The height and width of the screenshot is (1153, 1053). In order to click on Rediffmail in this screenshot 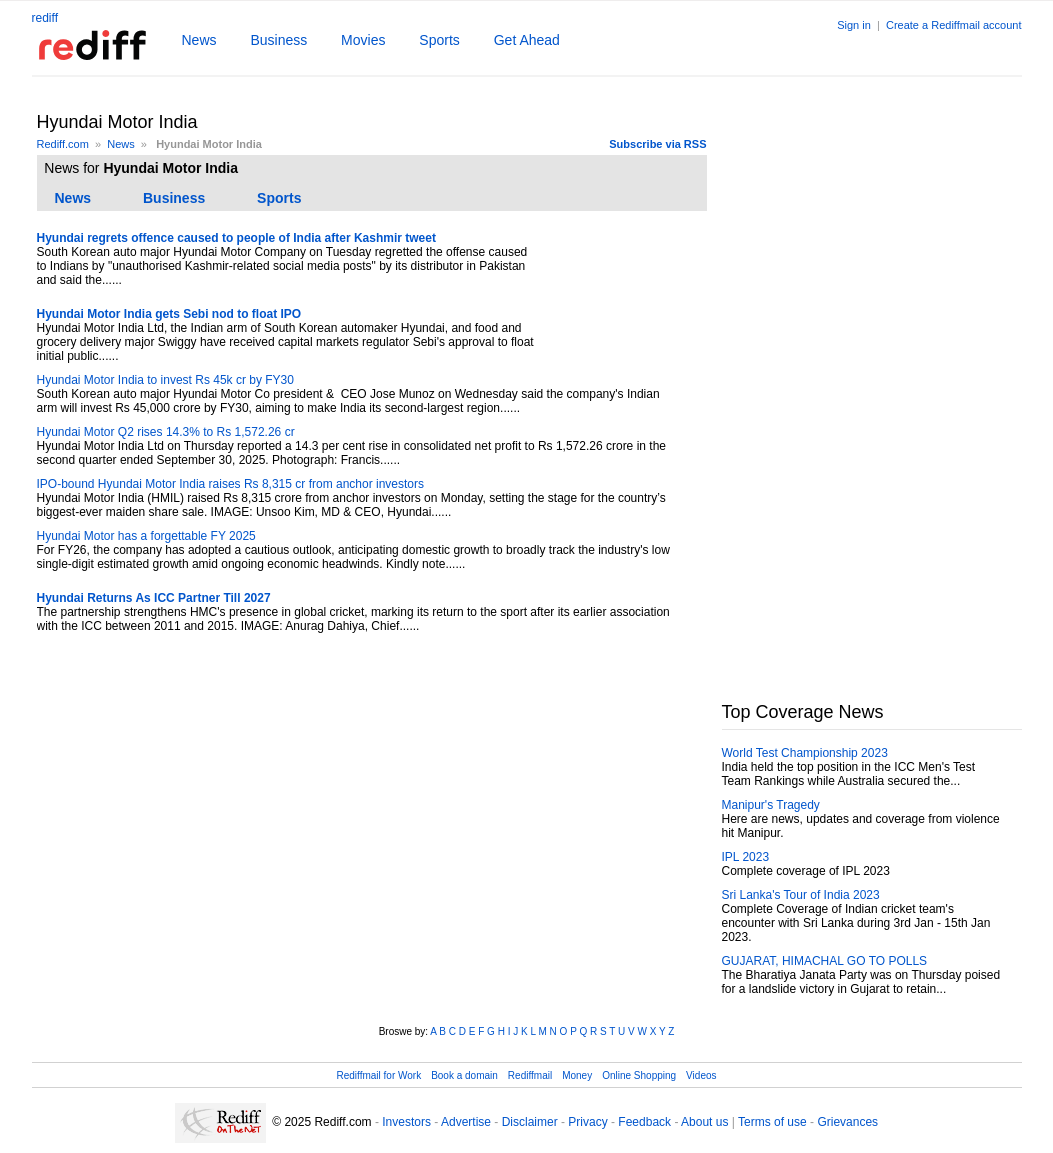, I will do `click(530, 1075)`.